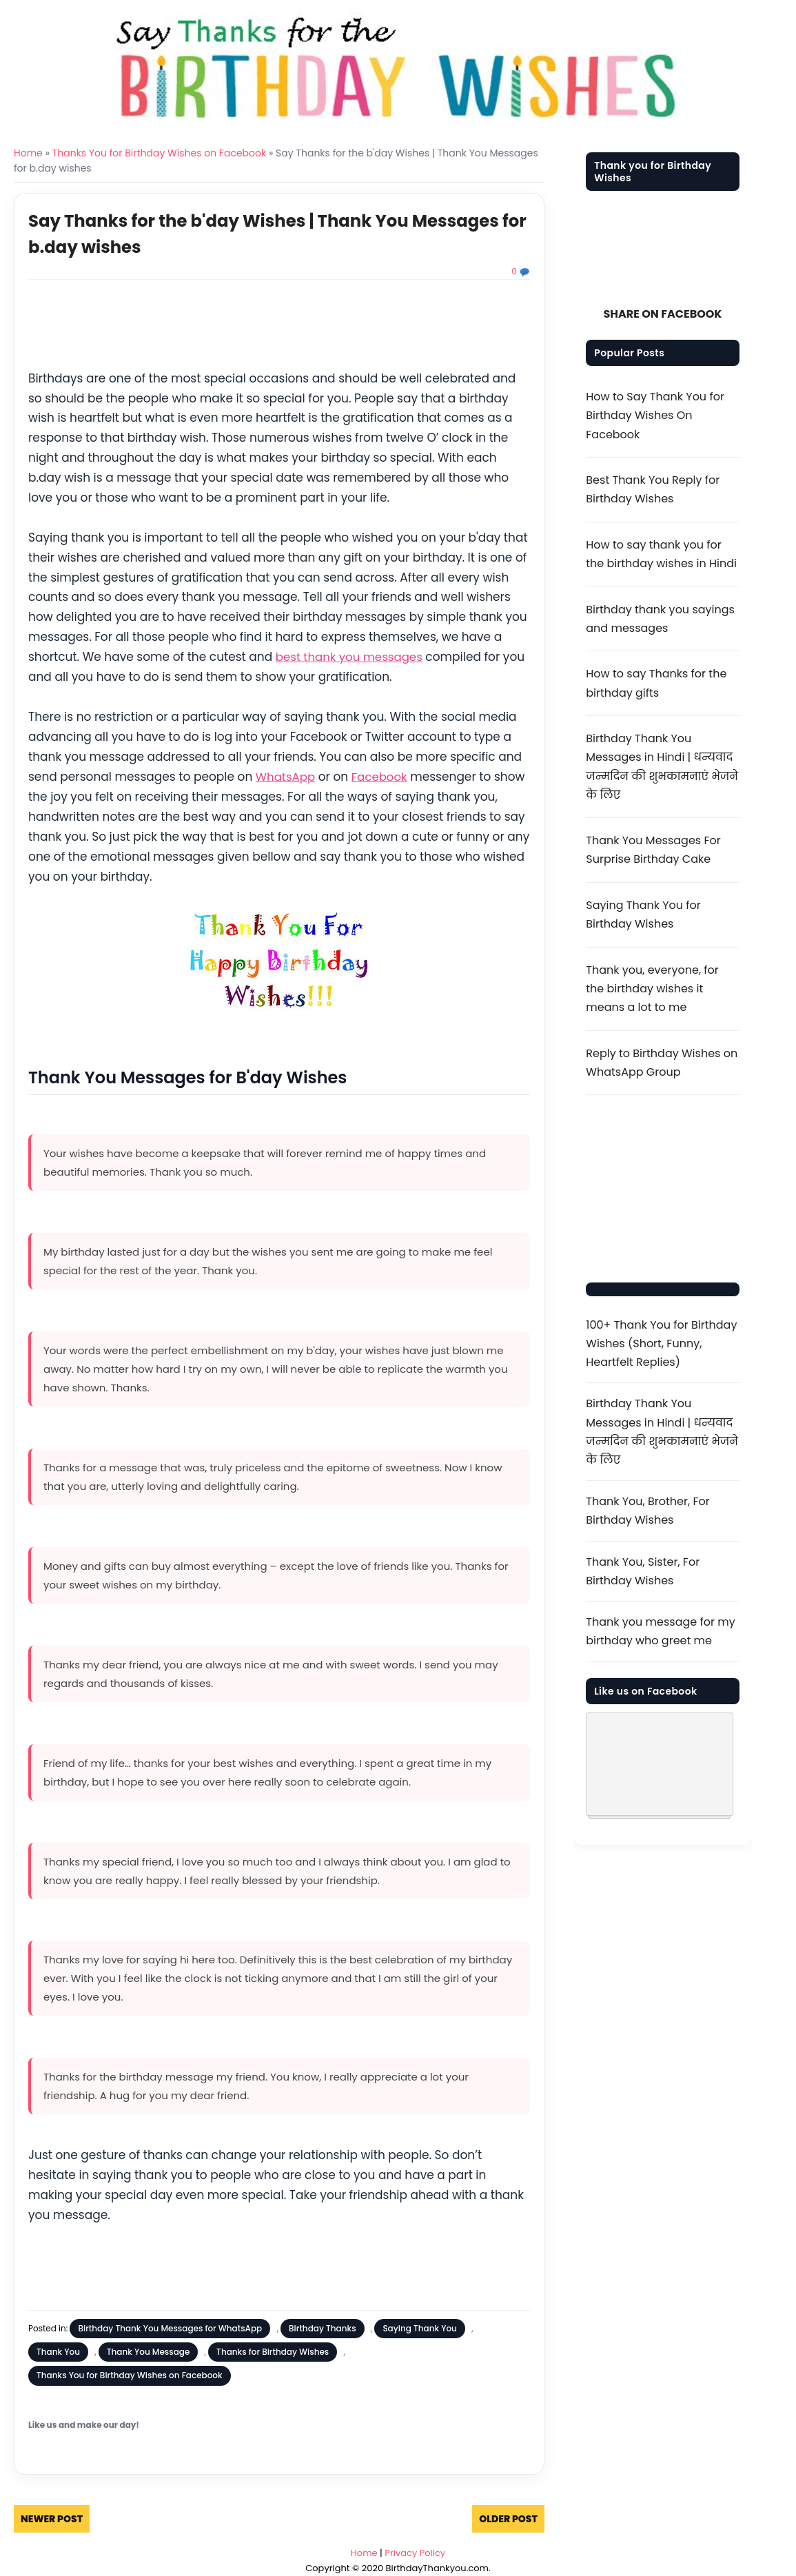  What do you see at coordinates (148, 2351) in the screenshot?
I see `Thank You Message` at bounding box center [148, 2351].